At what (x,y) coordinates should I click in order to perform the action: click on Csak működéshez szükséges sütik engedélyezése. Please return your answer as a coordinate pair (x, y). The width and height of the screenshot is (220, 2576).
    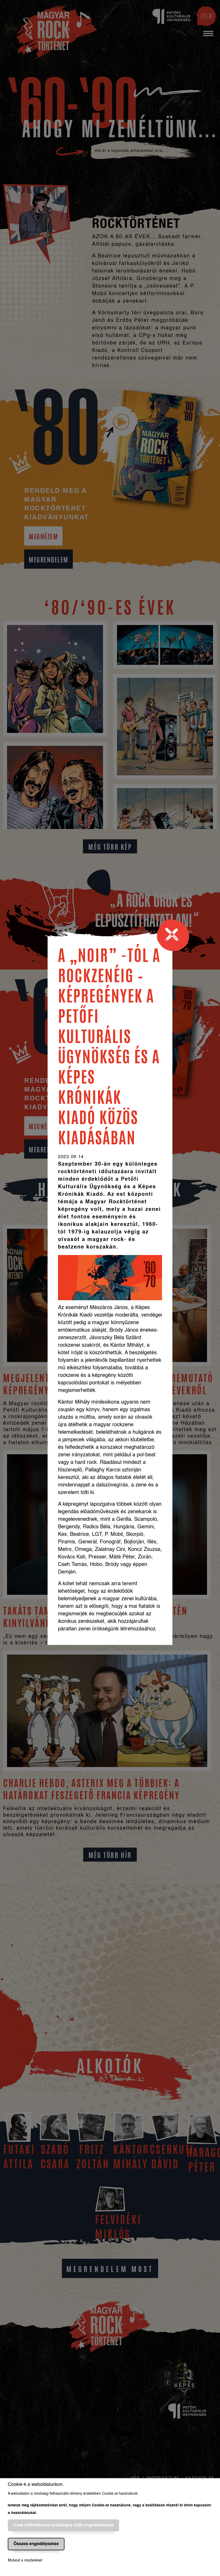
    Looking at the image, I should click on (63, 2525).